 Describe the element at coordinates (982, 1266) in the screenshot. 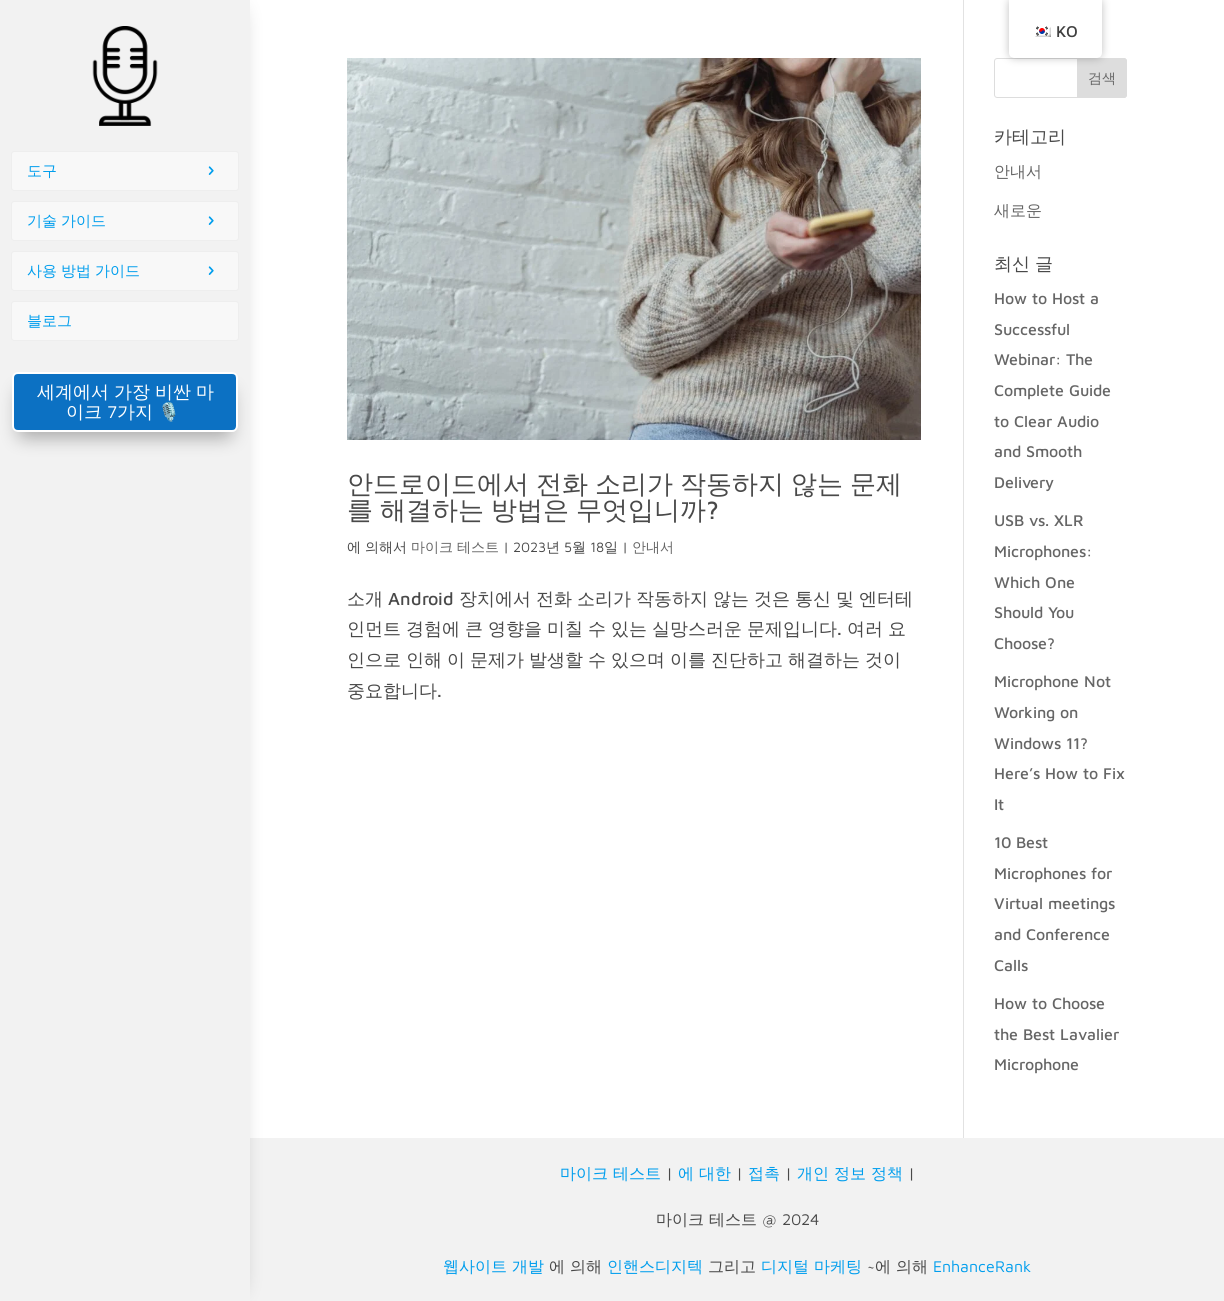

I see `EnhanceRank` at that location.